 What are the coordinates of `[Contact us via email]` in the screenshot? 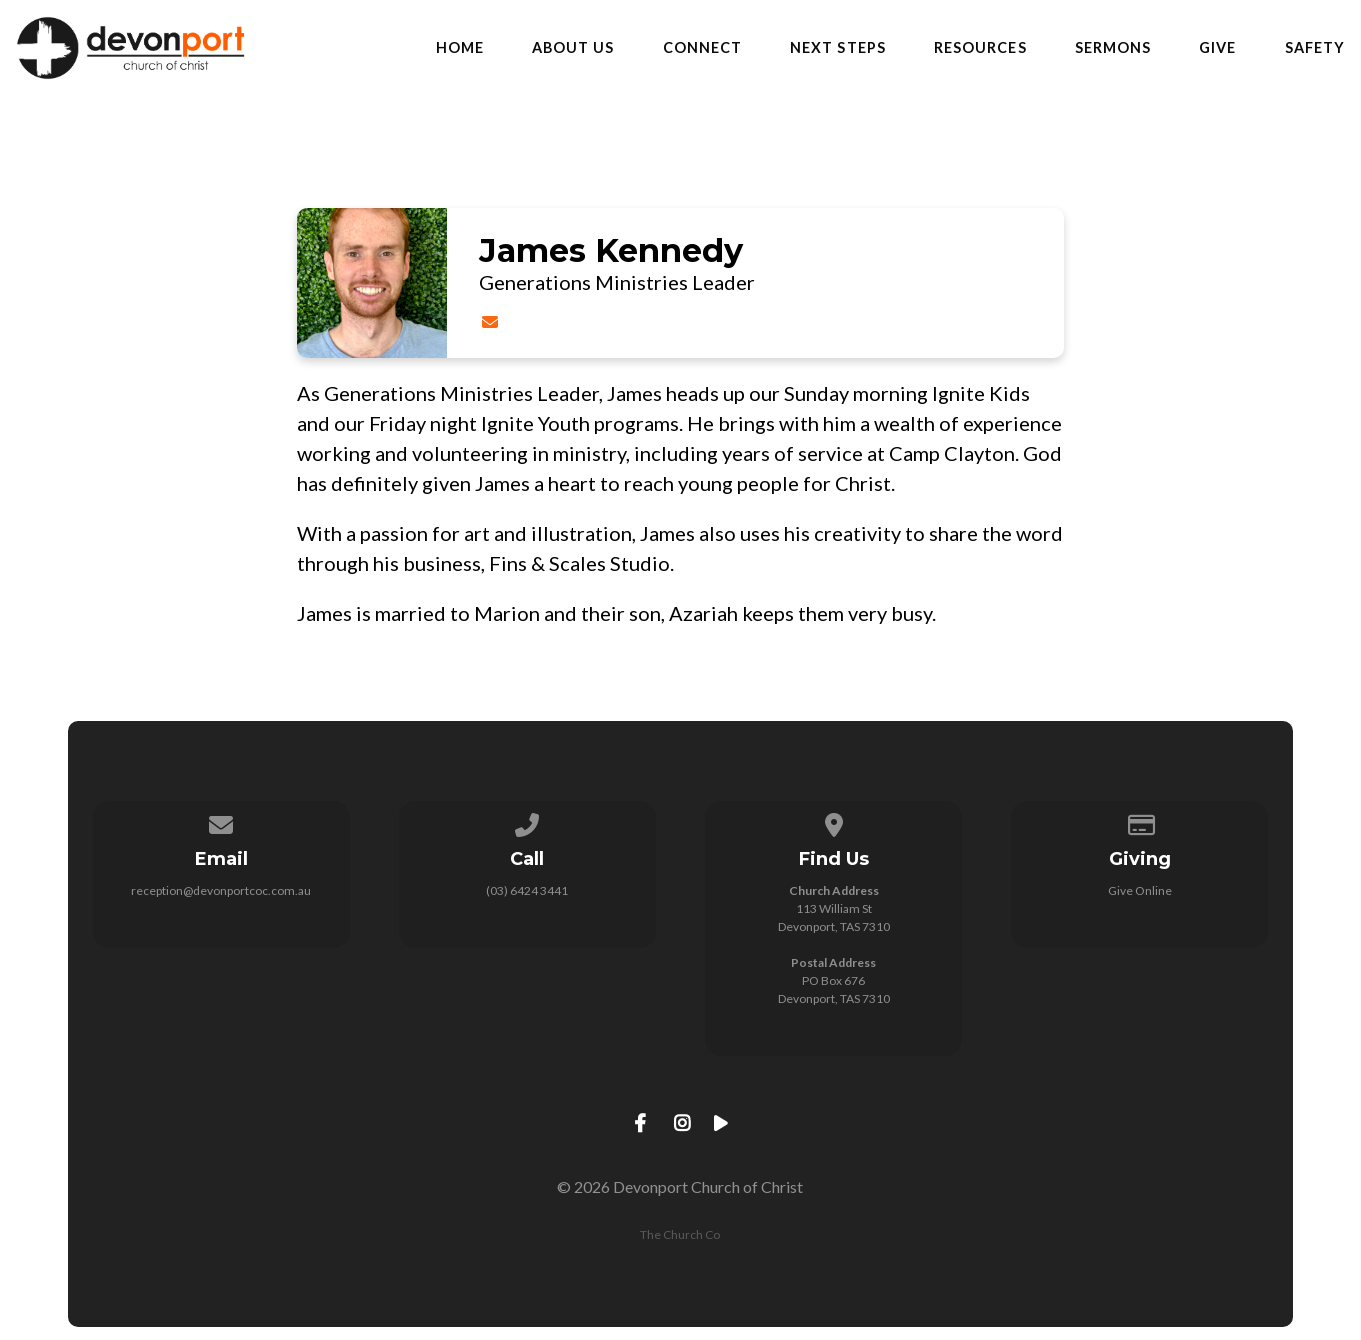 It's located at (221, 821).